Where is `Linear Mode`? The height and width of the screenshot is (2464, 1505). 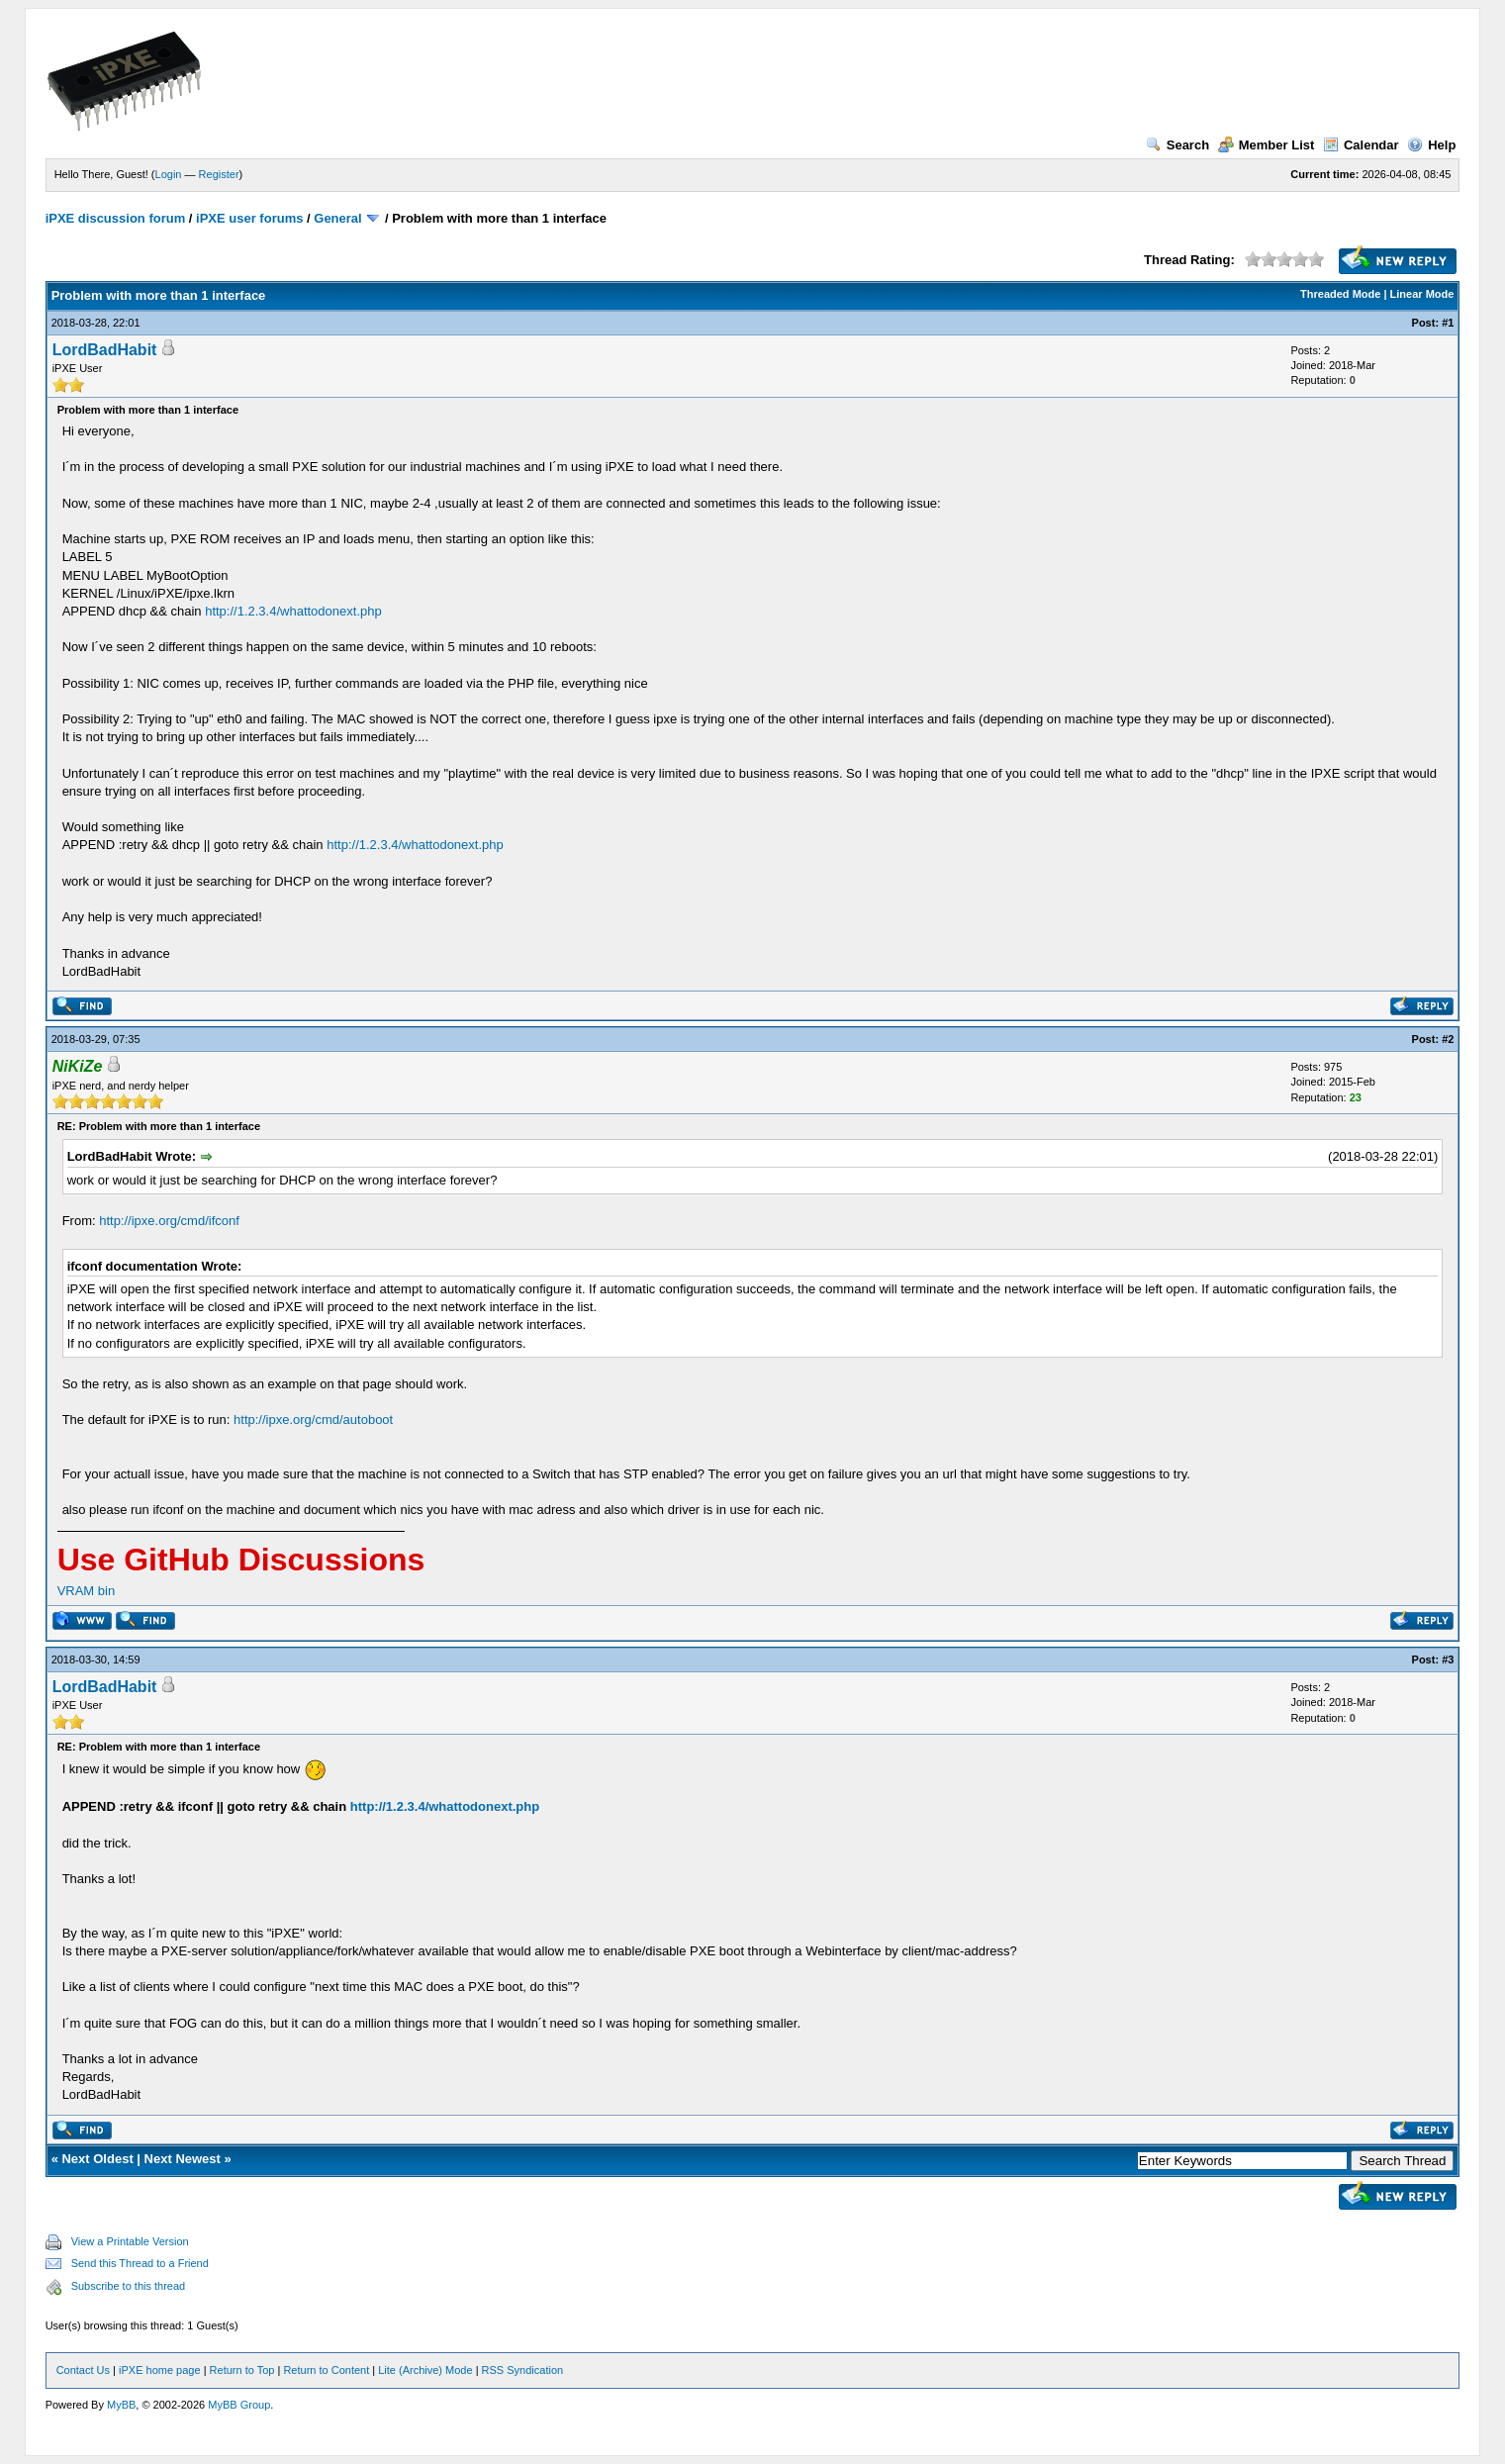 Linear Mode is located at coordinates (1422, 294).